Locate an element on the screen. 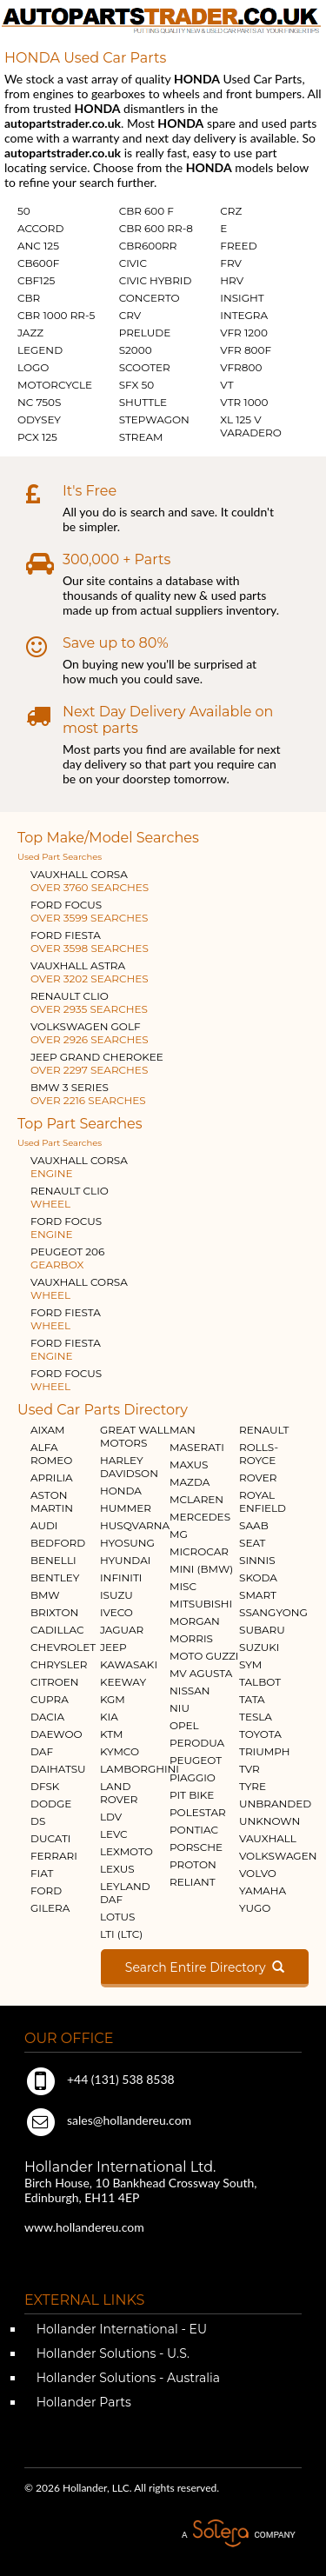 The height and width of the screenshot is (2576, 326). TYRE is located at coordinates (252, 1786).